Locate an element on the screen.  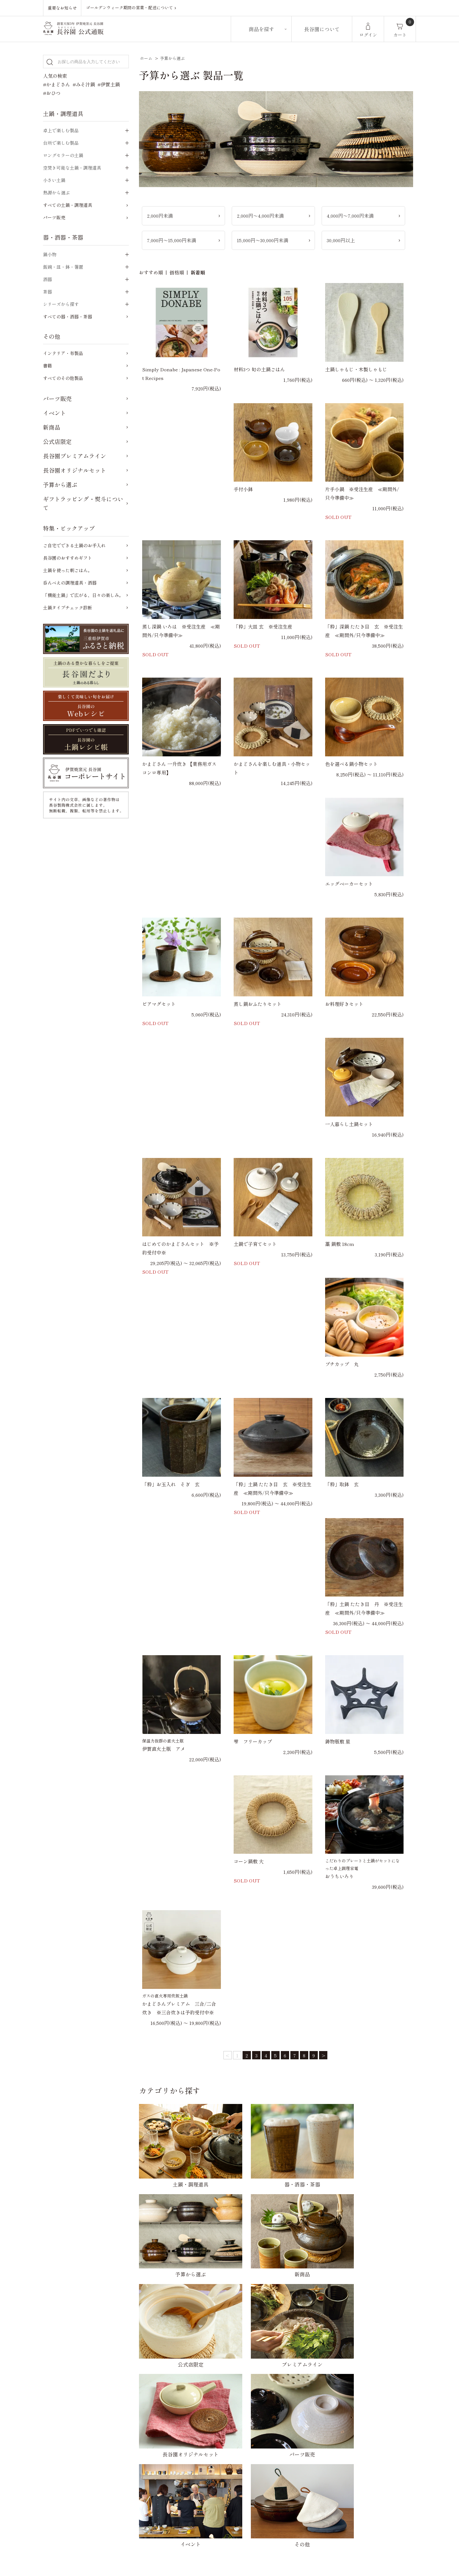
台所で楽しむ製品 is located at coordinates (61, 143).